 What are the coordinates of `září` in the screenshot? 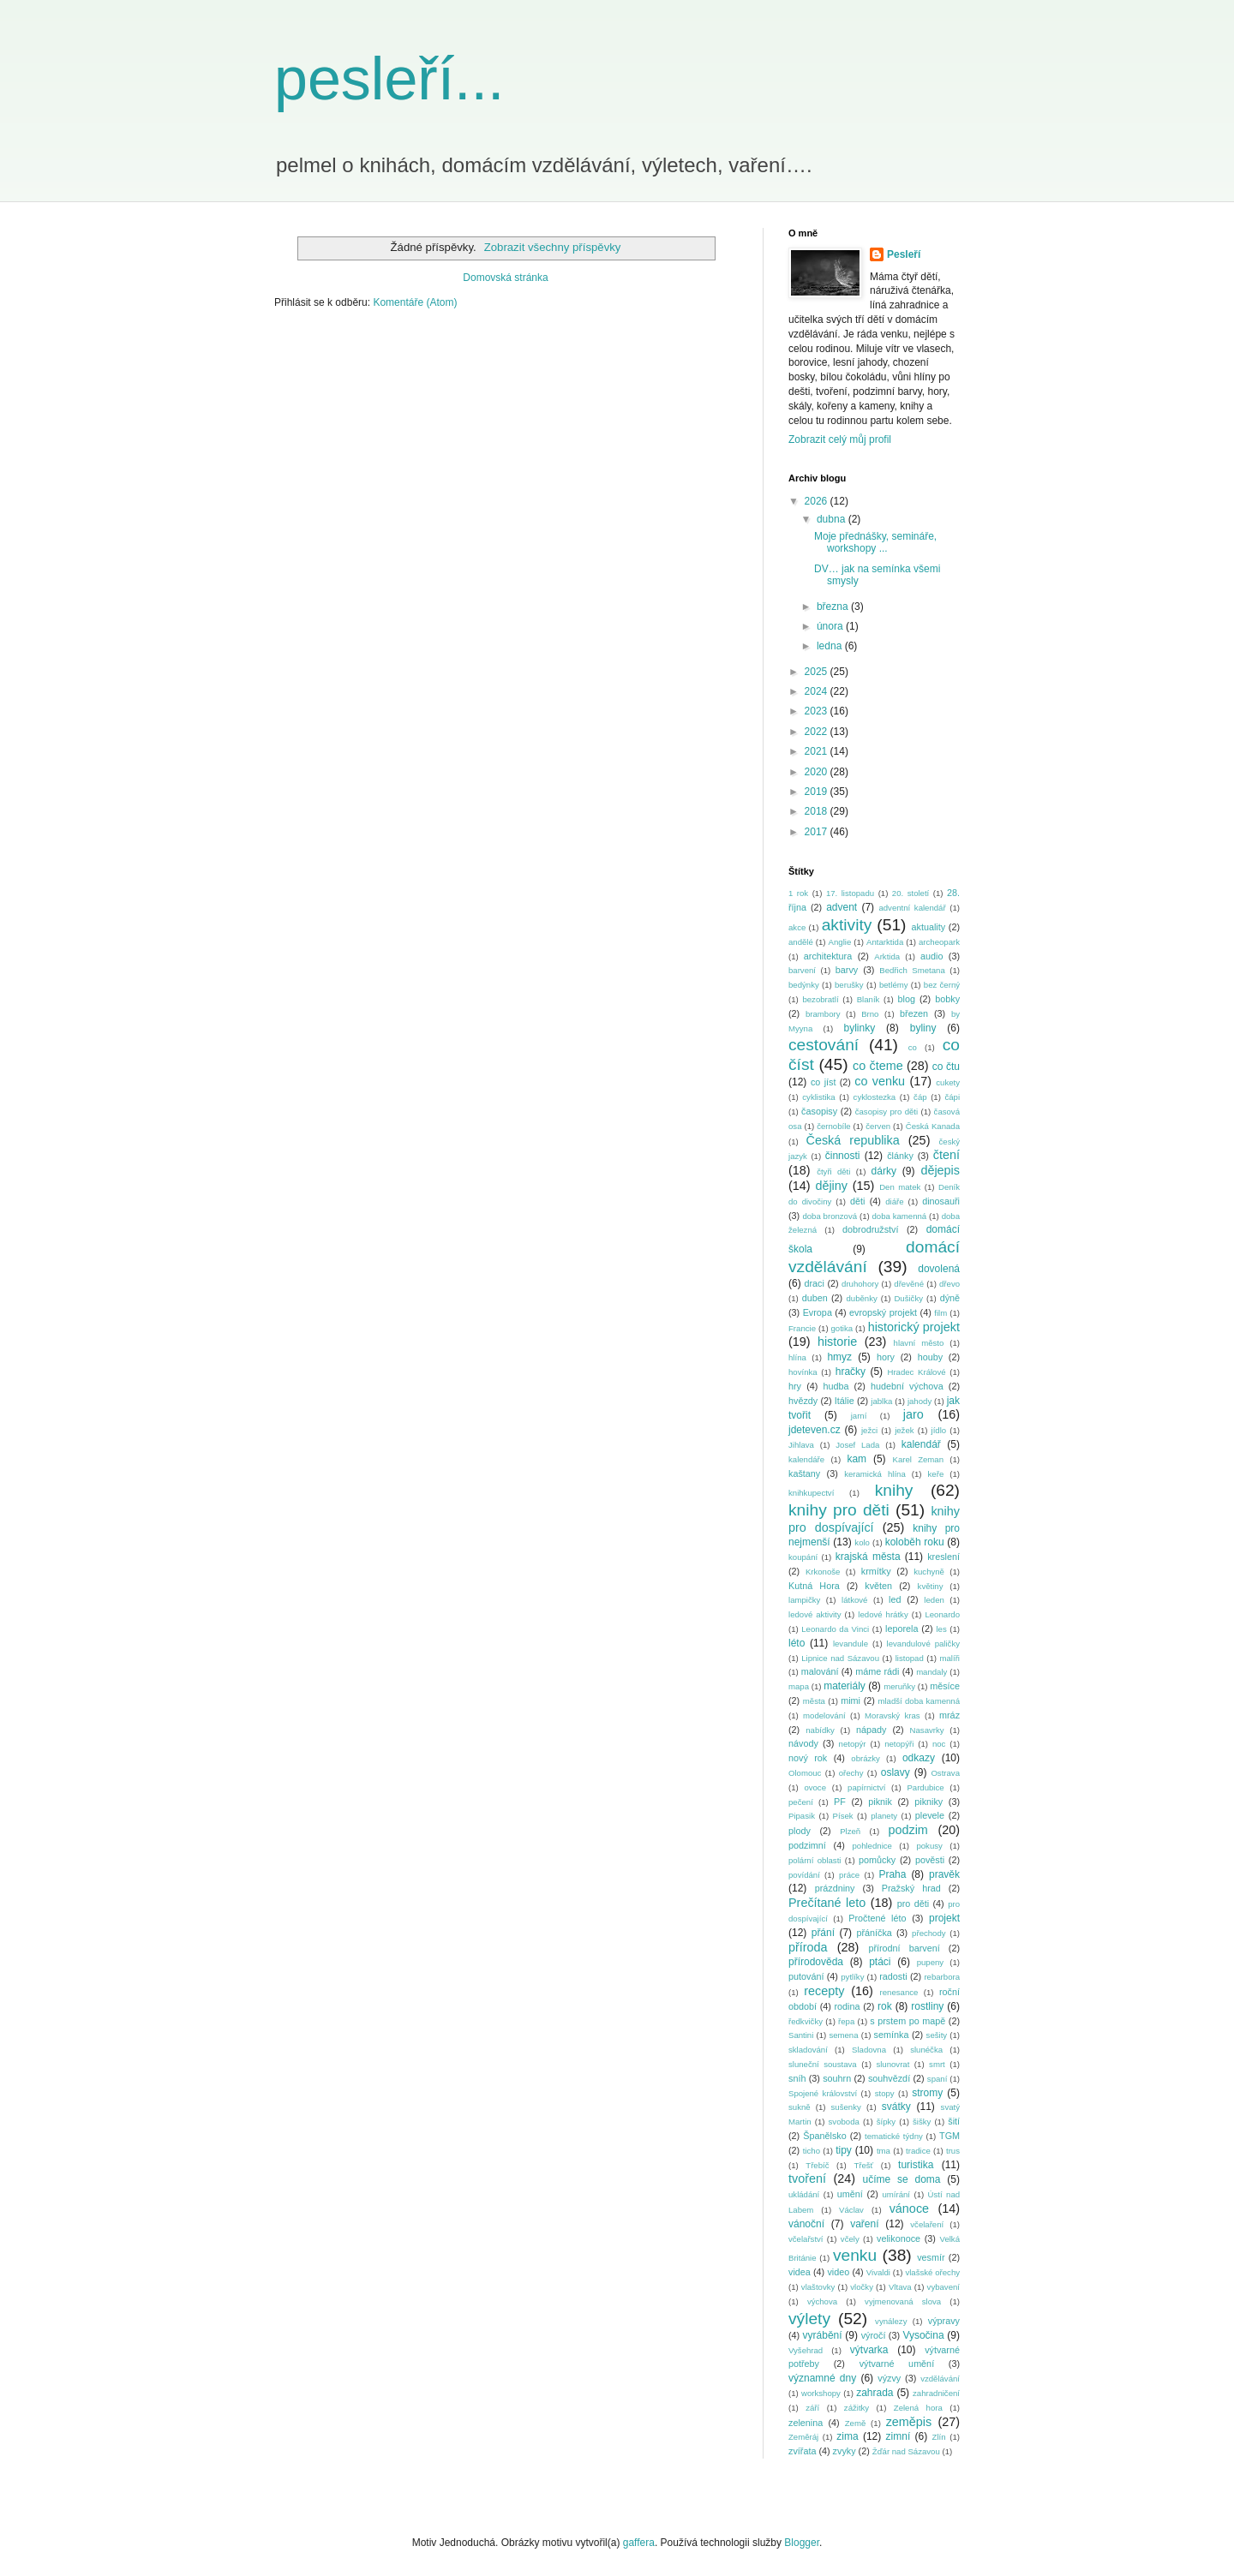 It's located at (812, 2407).